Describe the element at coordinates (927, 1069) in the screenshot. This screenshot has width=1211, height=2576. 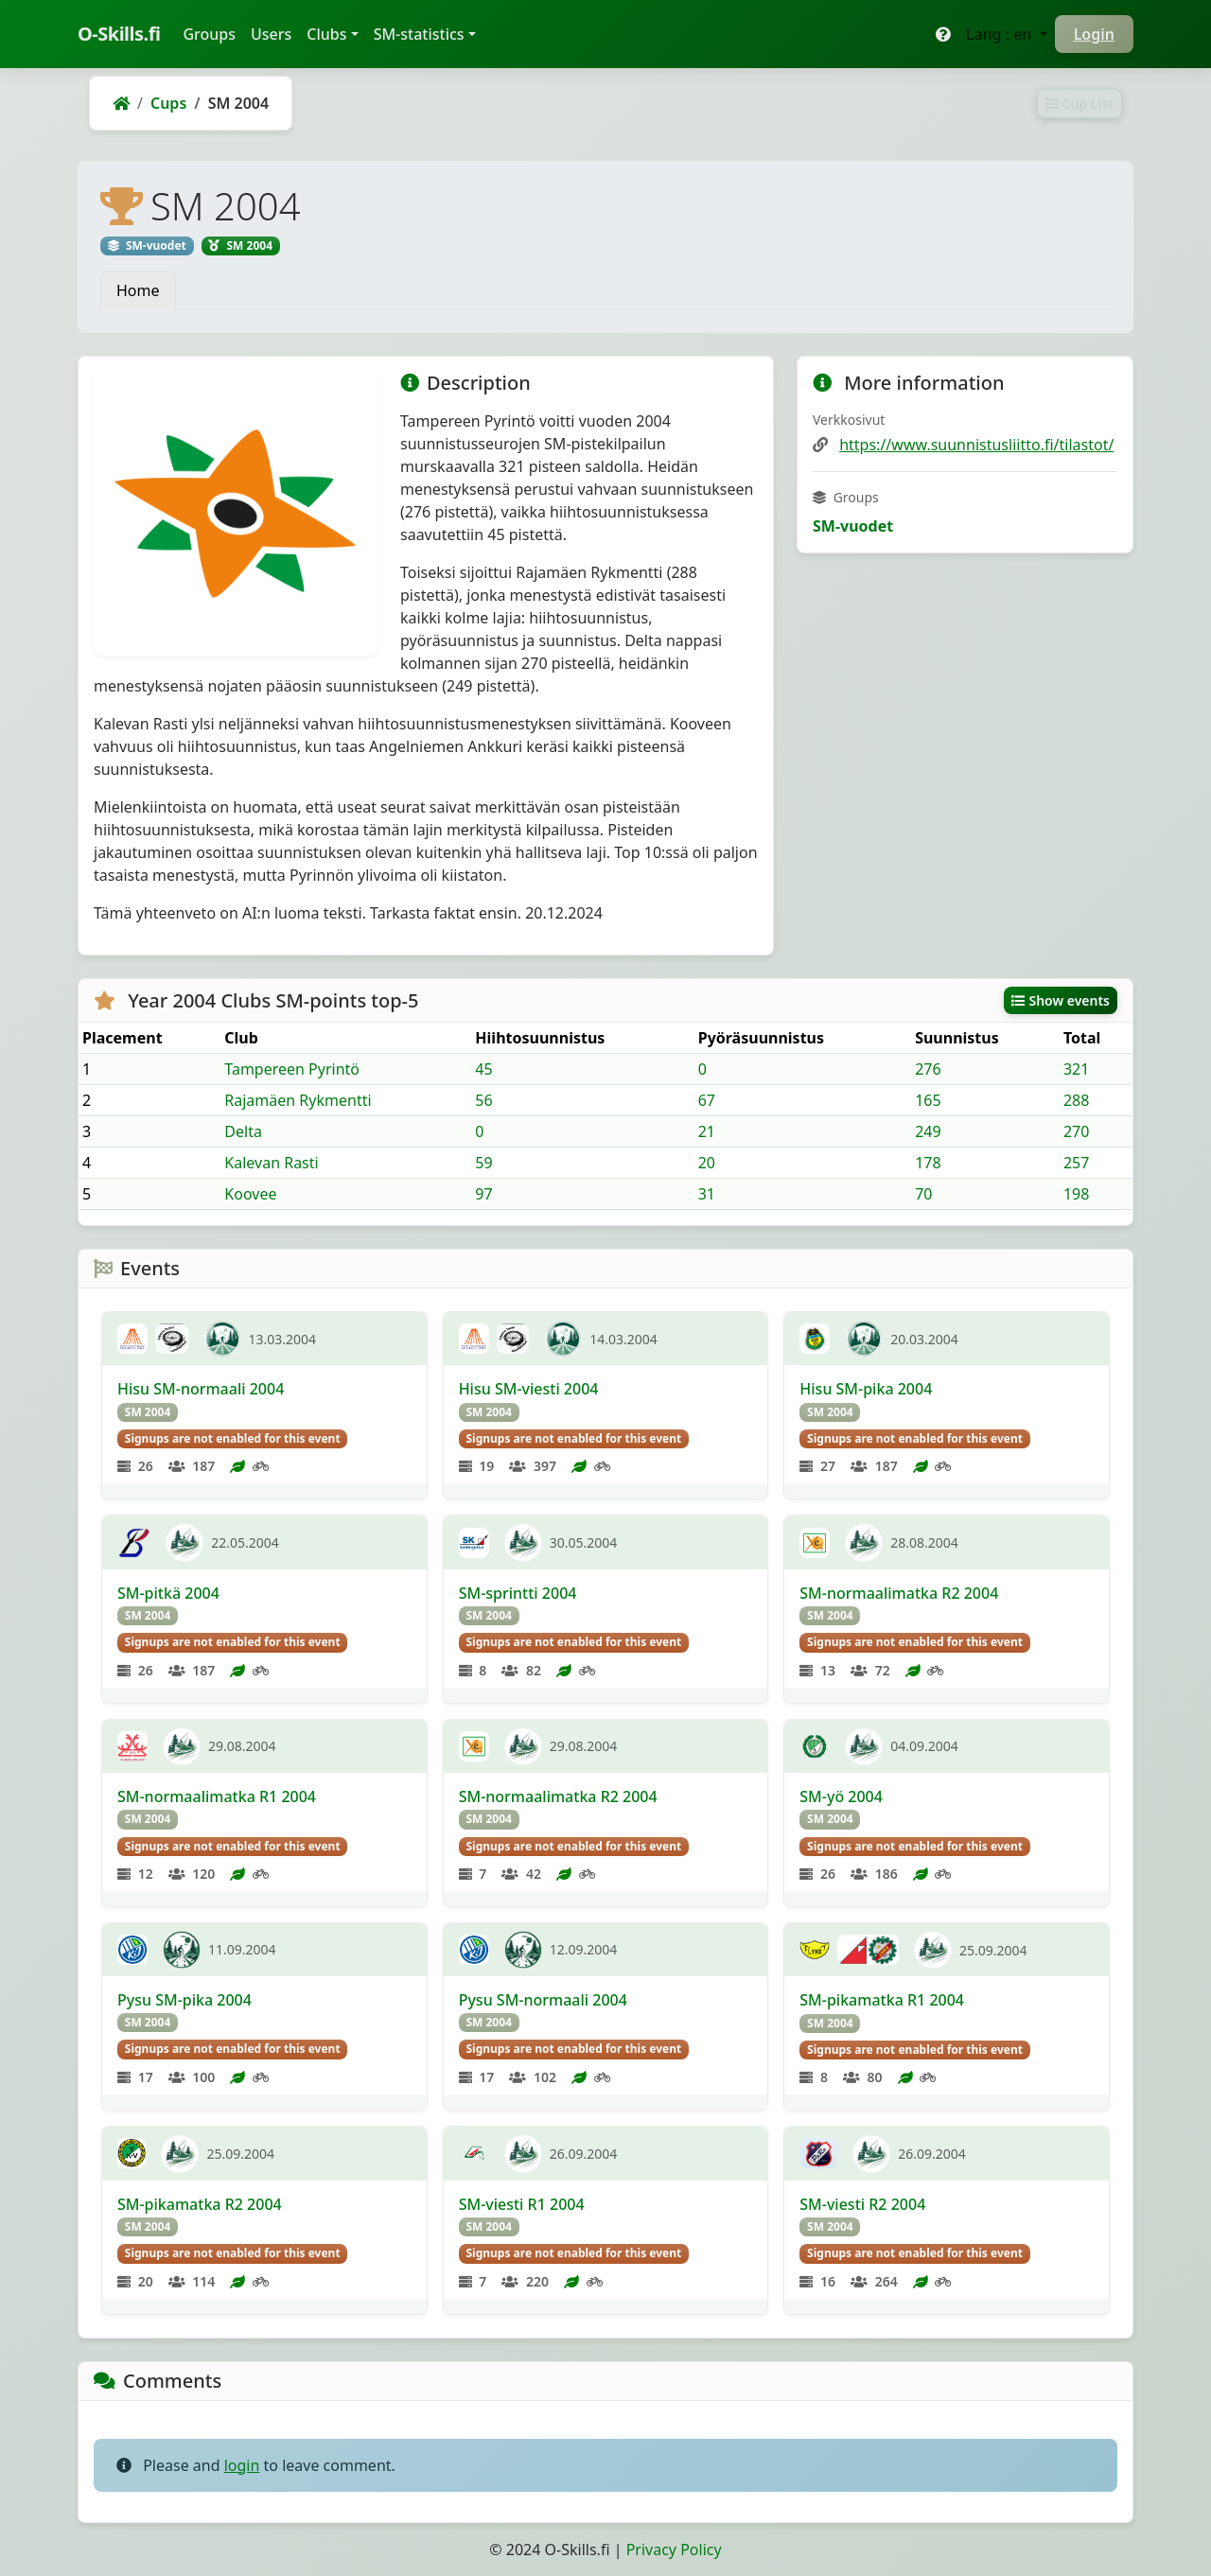
I see `276` at that location.